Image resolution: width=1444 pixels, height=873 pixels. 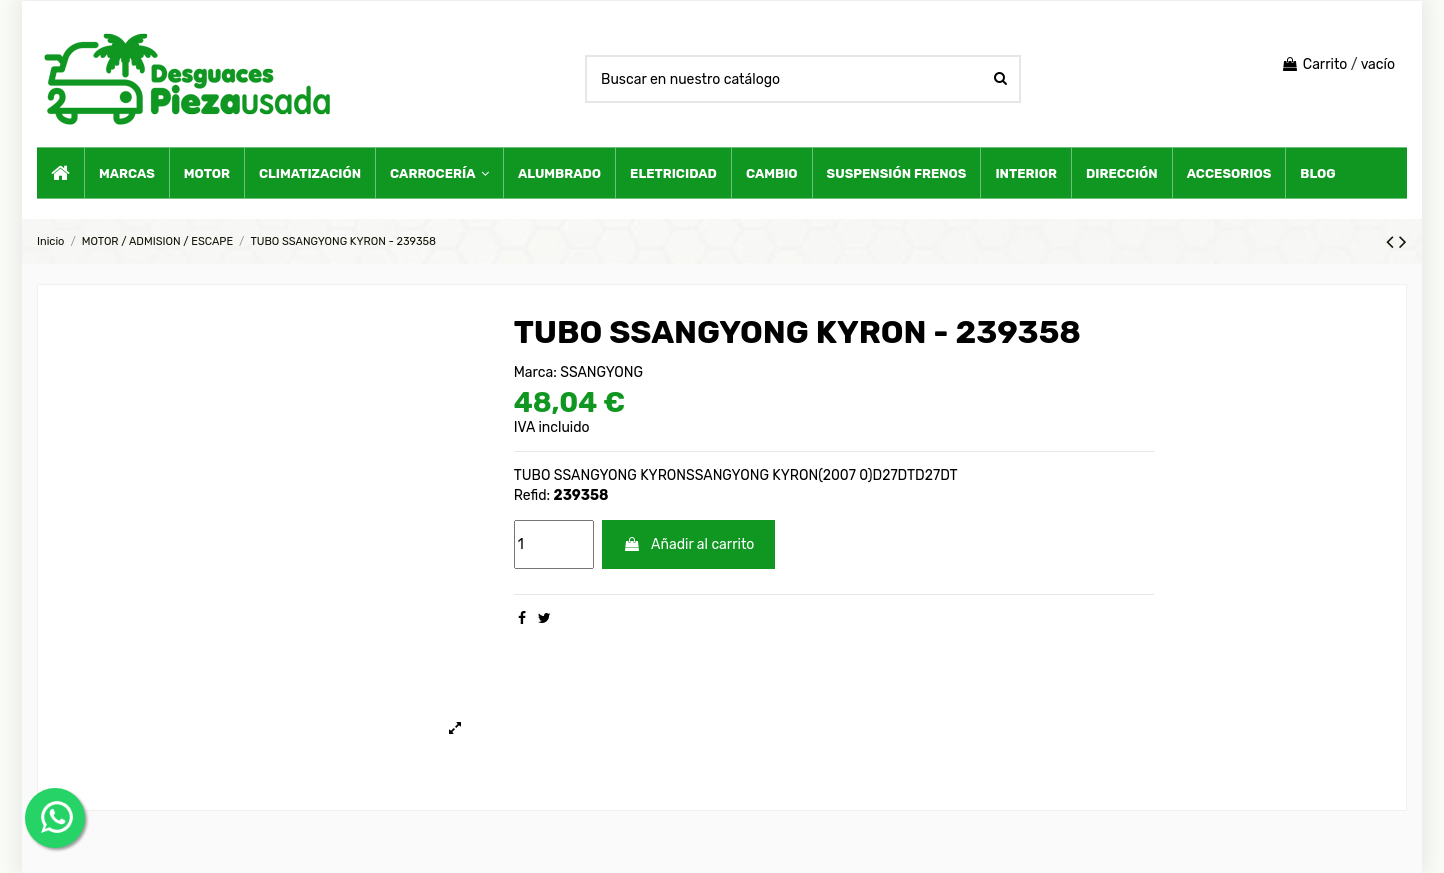 I want to click on [button], so click(x=439, y=173).